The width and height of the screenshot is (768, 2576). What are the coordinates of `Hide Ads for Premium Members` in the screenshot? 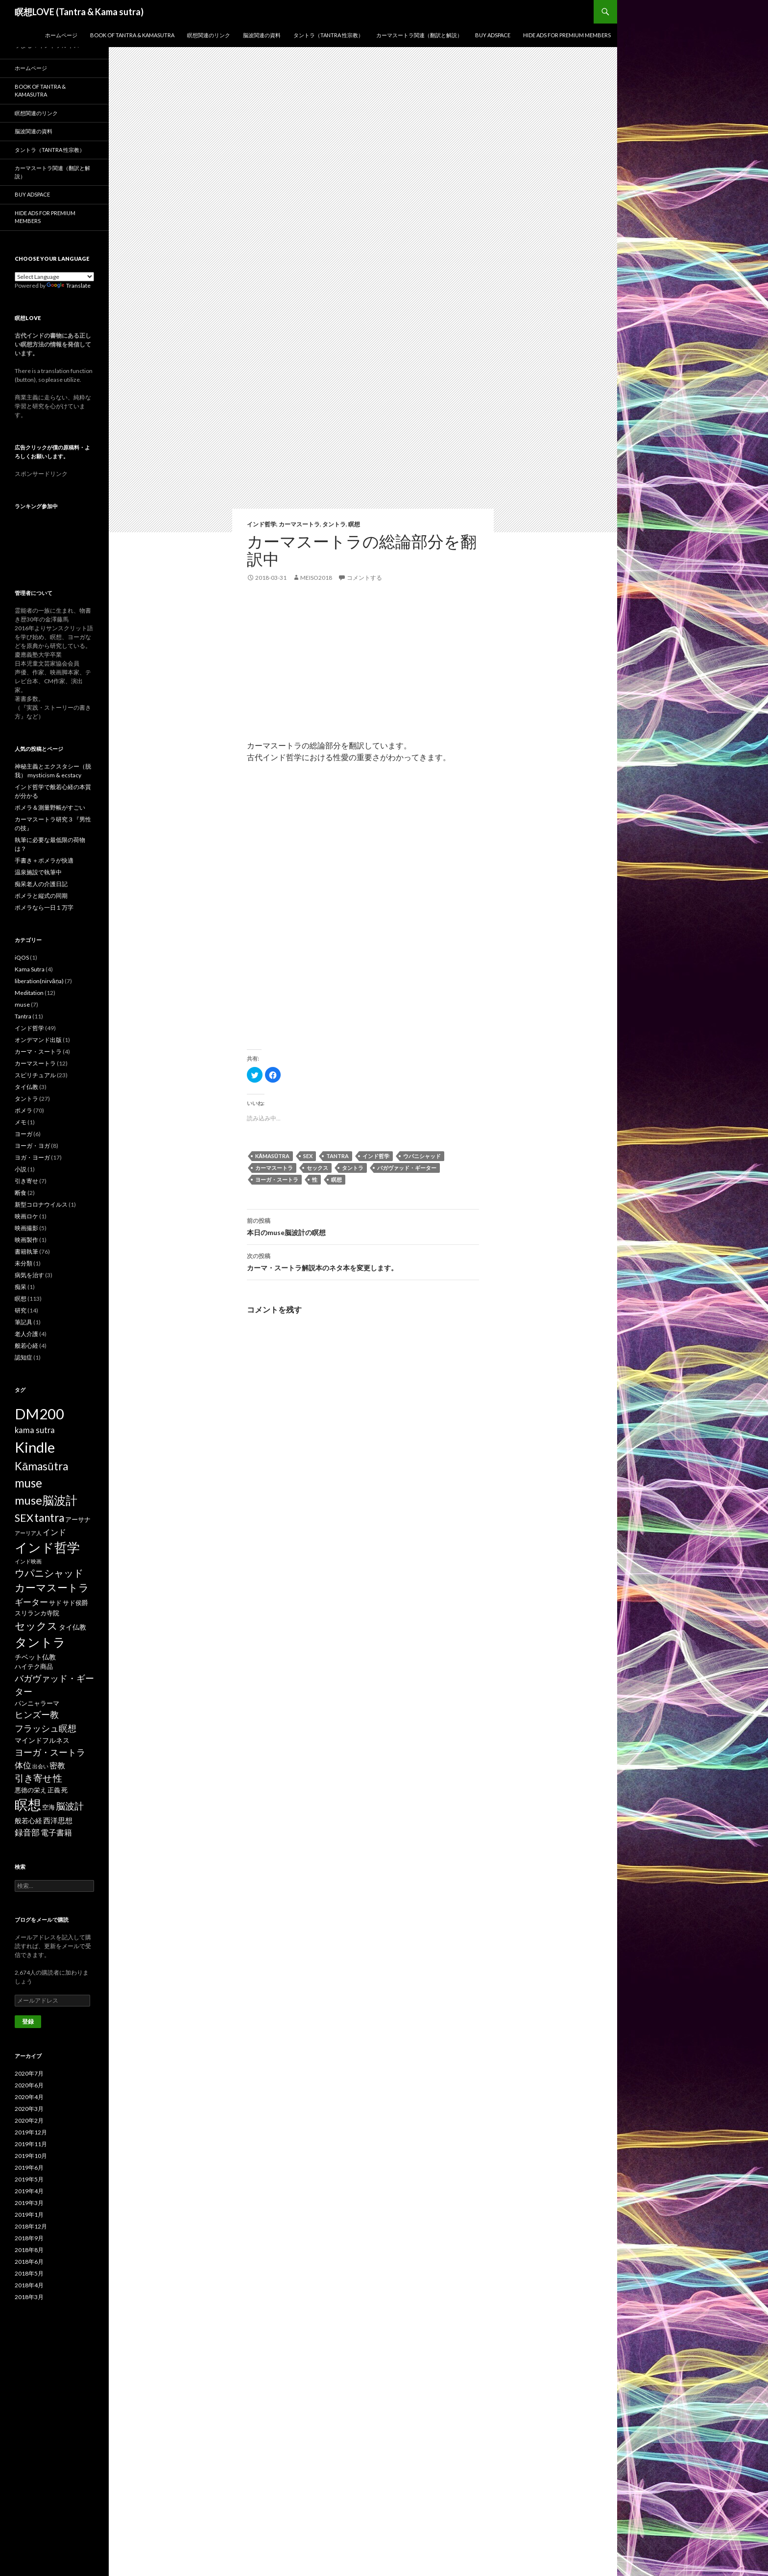 It's located at (567, 35).